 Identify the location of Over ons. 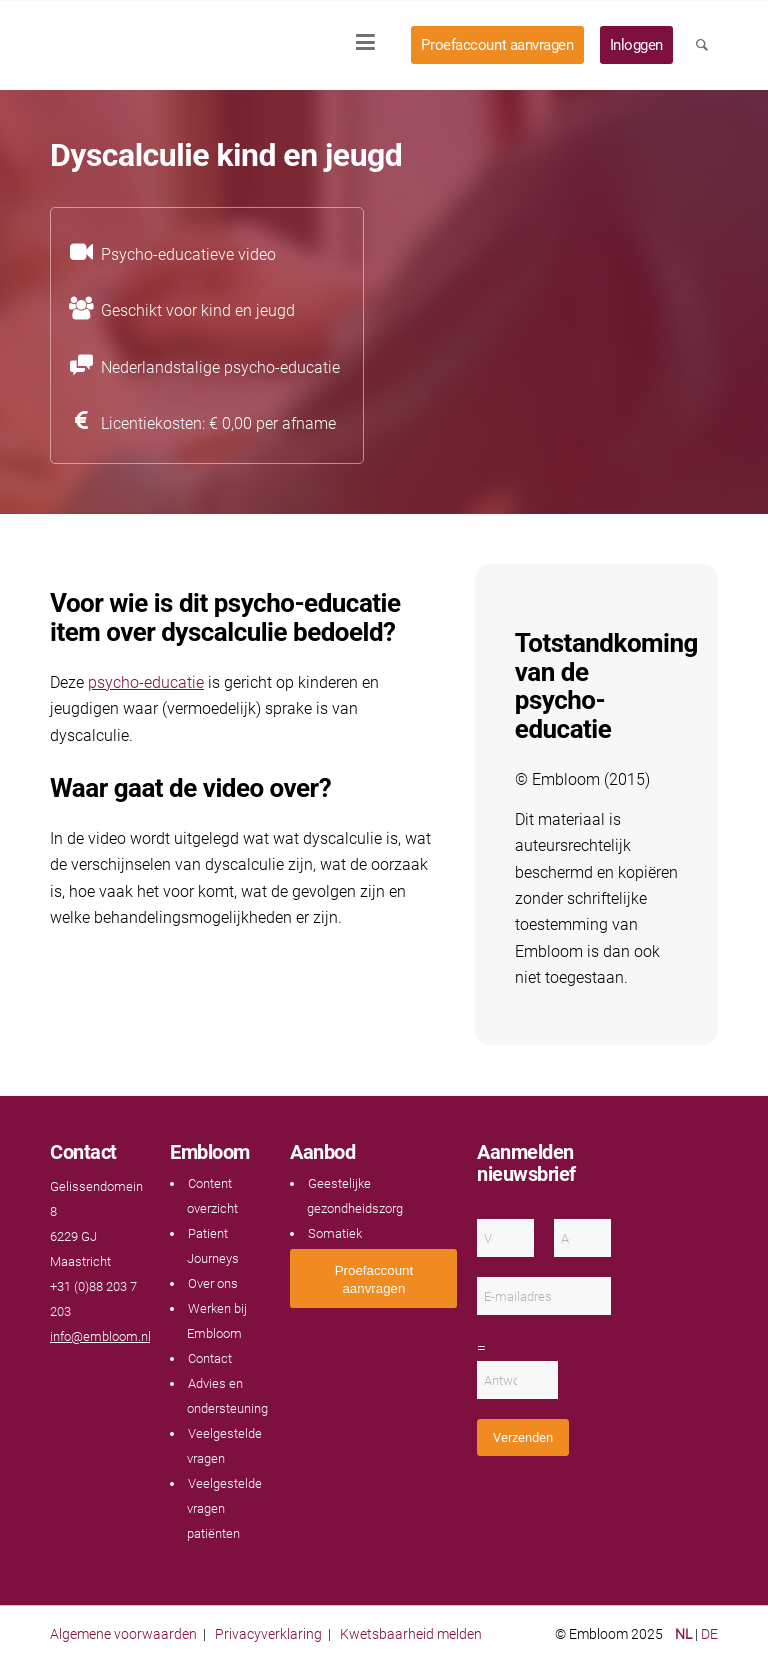
(213, 1283).